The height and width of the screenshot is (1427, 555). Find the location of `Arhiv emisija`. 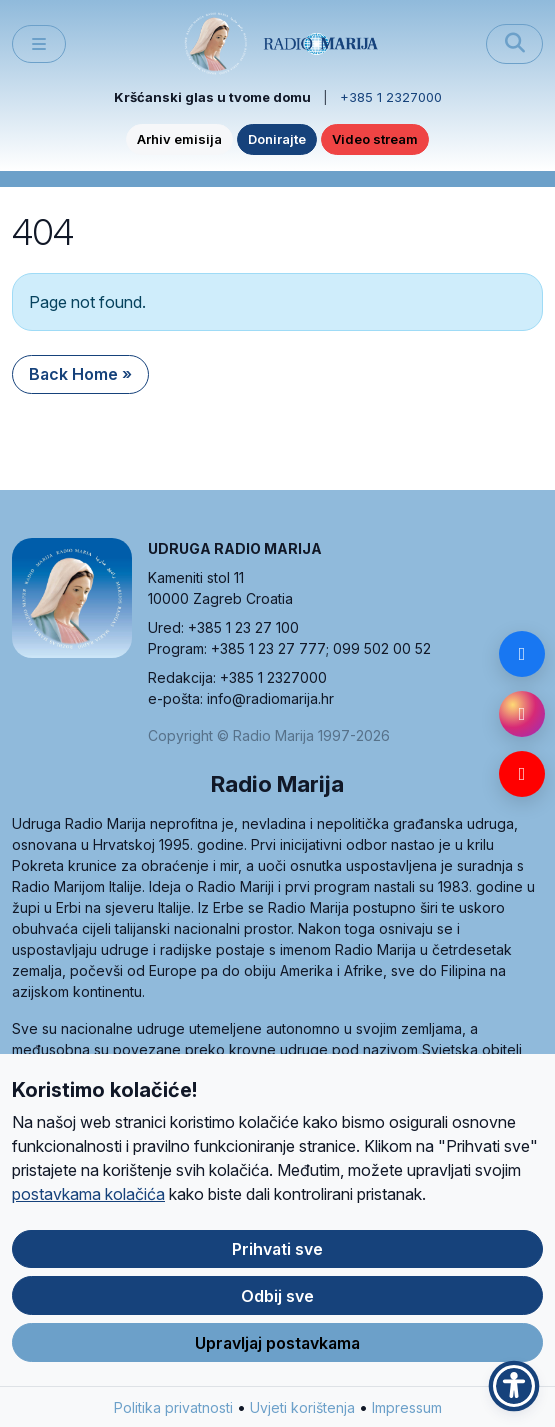

Arhiv emisija is located at coordinates (179, 139).